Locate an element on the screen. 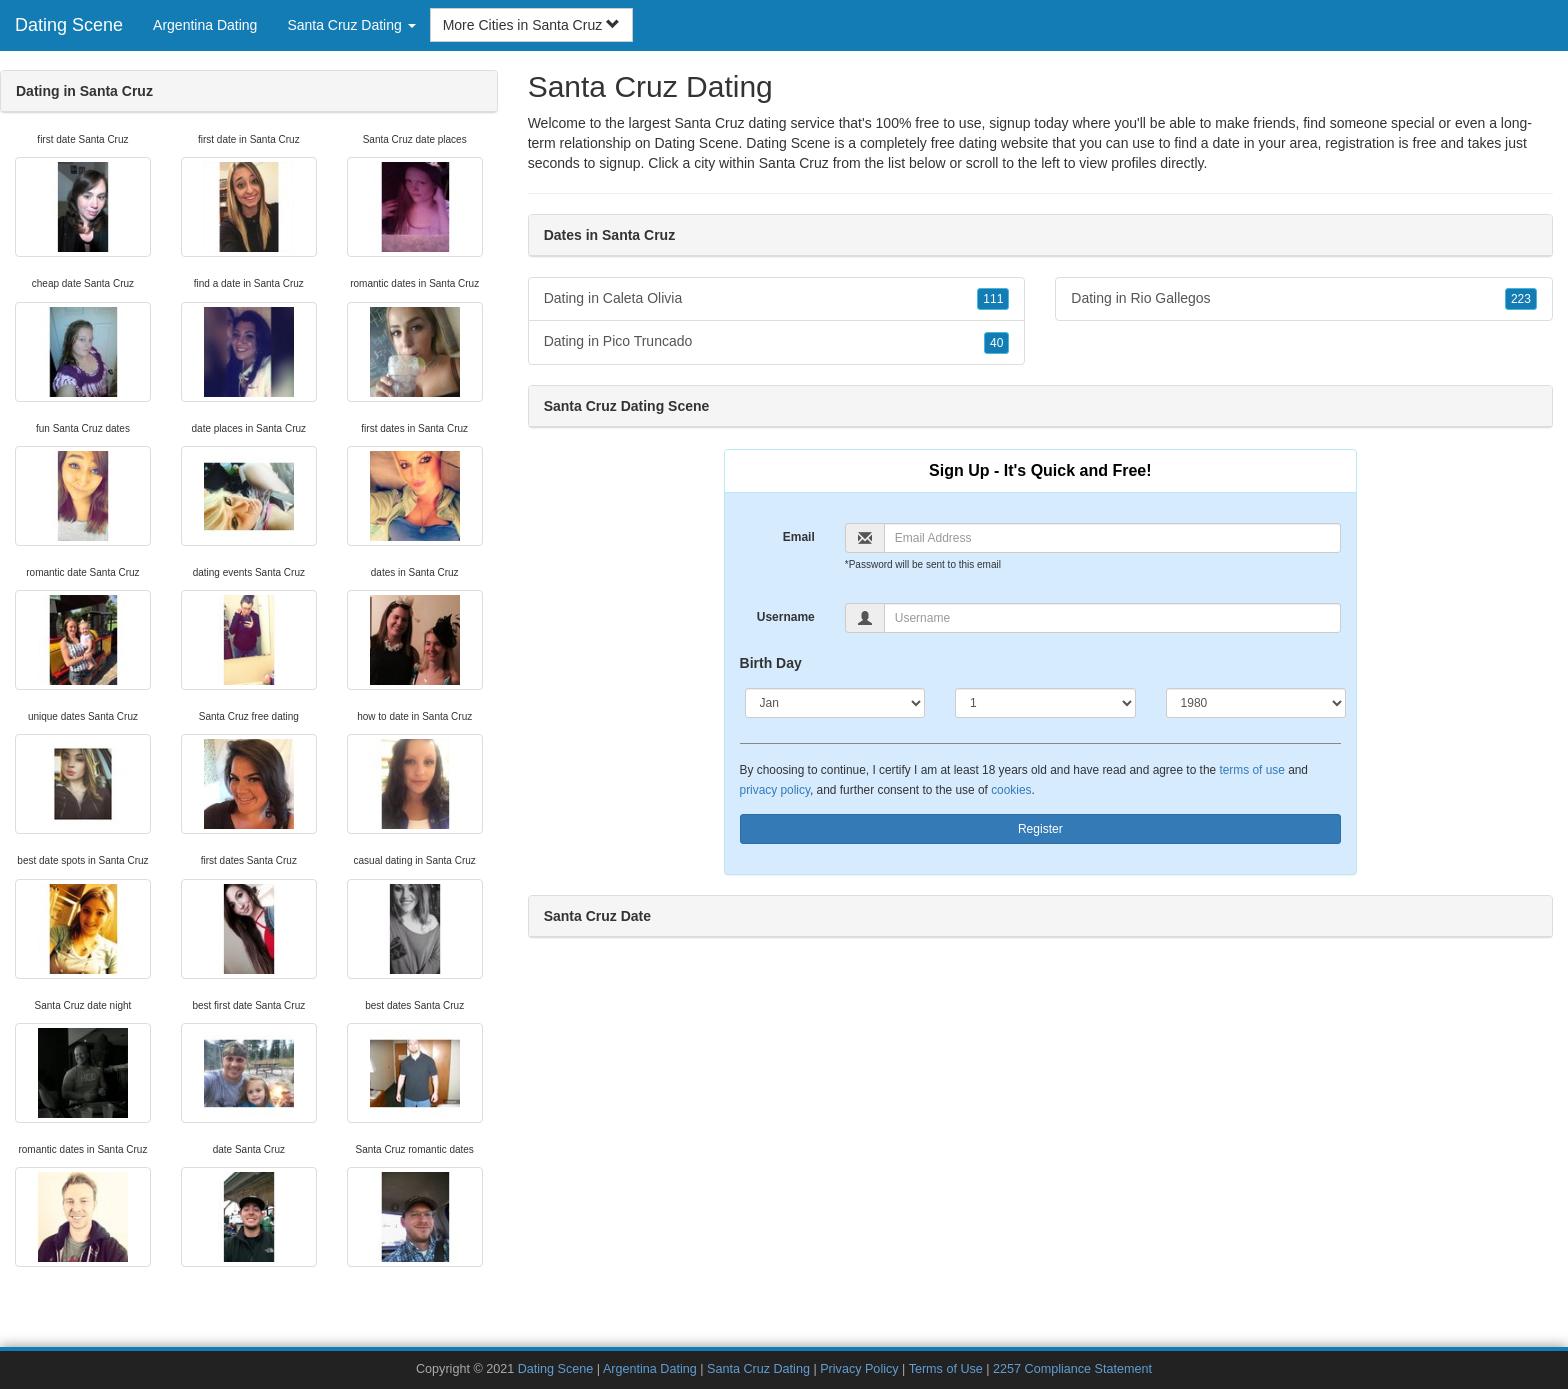 This screenshot has width=1568, height=1389. terms of use is located at coordinates (1251, 770).